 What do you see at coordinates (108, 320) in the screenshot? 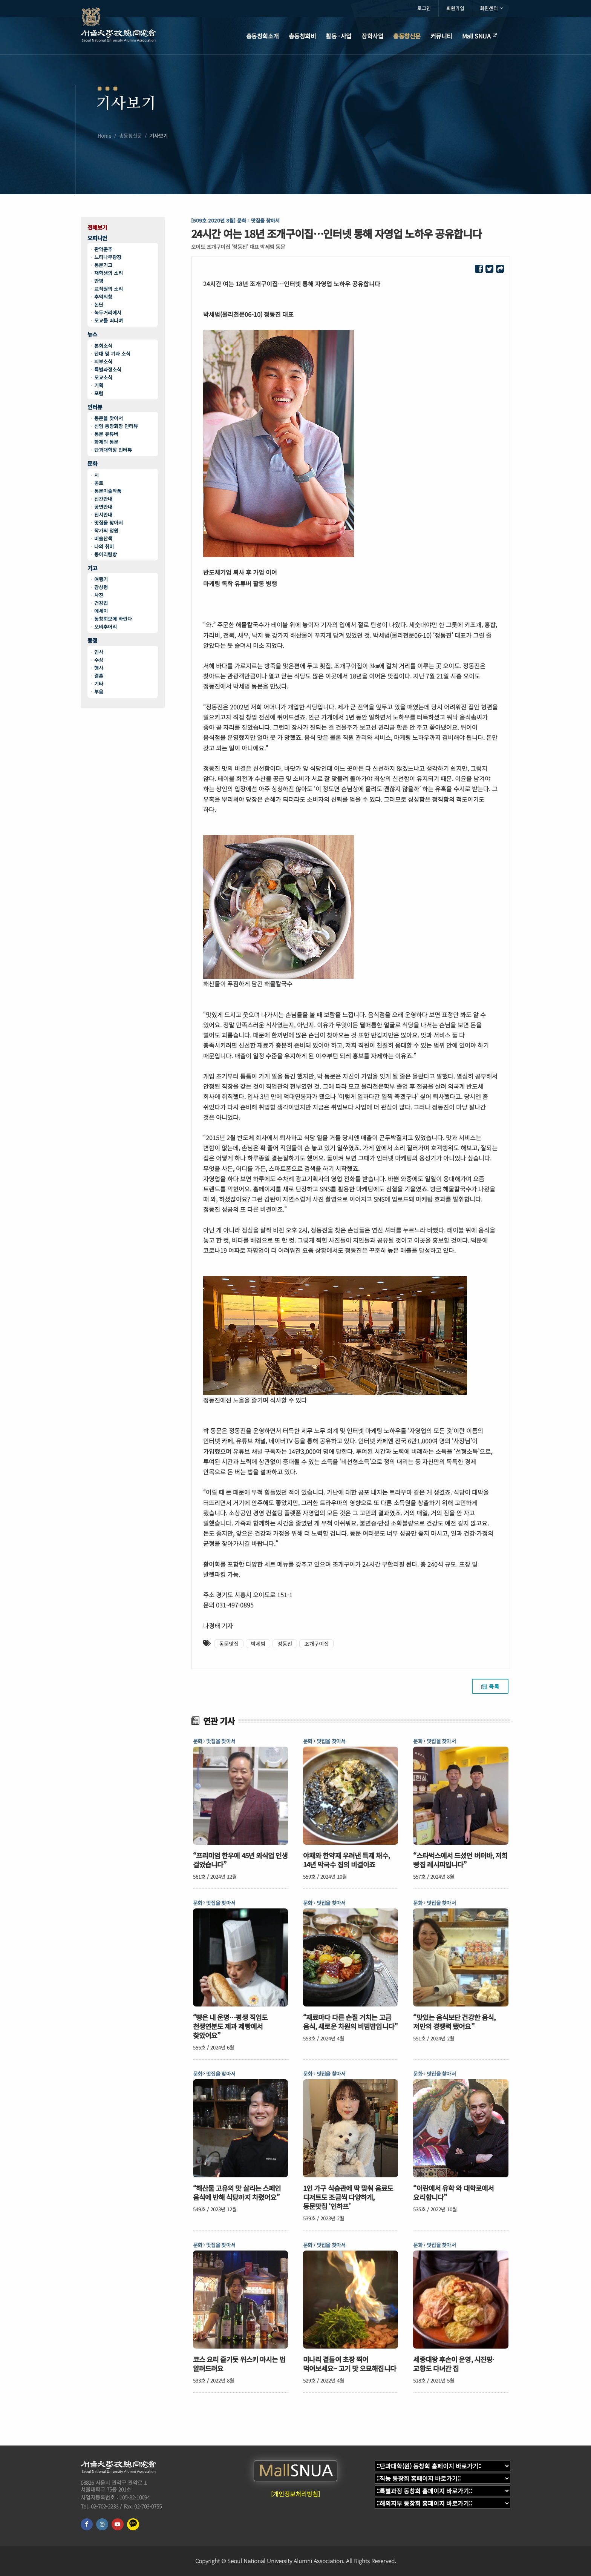
I see `모교를 떠나며` at bounding box center [108, 320].